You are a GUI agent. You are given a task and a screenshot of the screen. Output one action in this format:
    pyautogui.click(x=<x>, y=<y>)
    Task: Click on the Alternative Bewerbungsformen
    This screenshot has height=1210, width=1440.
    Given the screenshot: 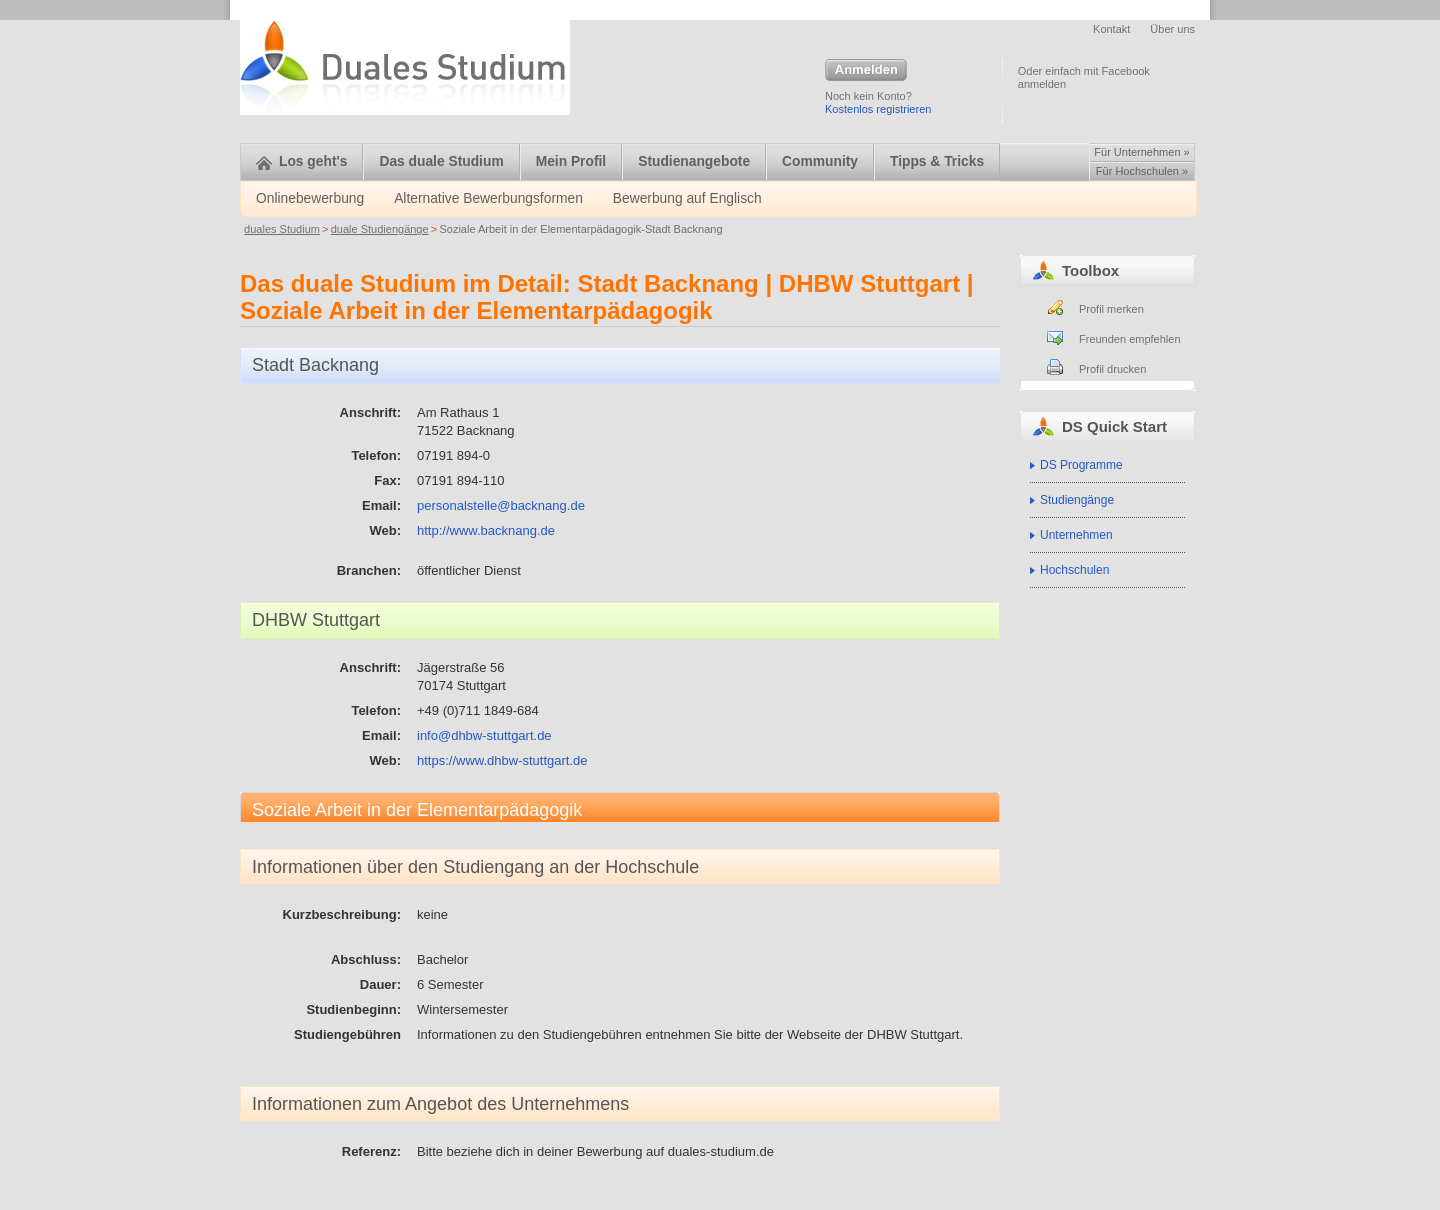 What is the action you would take?
    pyautogui.click(x=488, y=198)
    